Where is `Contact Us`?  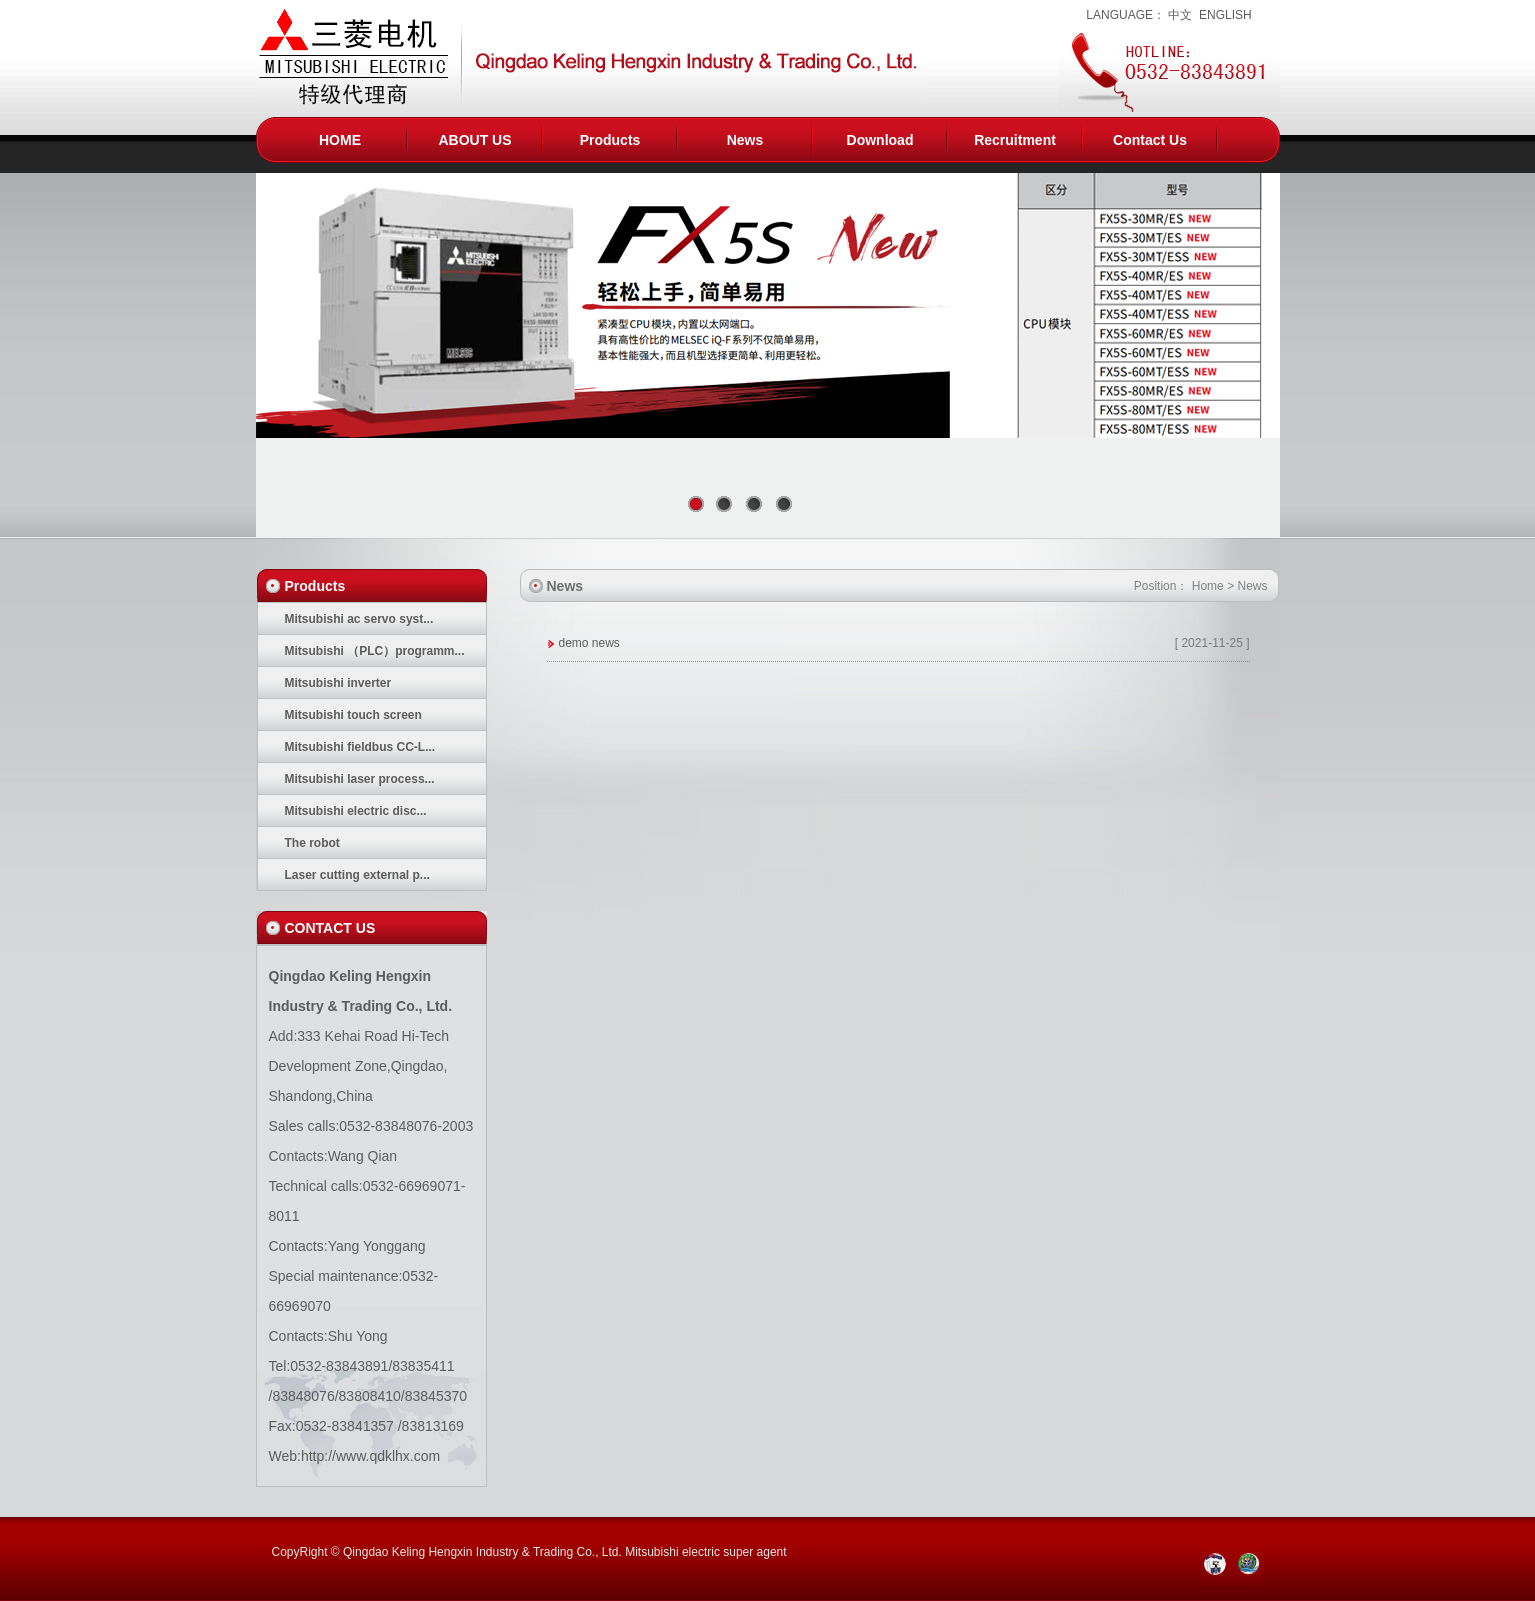
Contact Us is located at coordinates (1150, 140).